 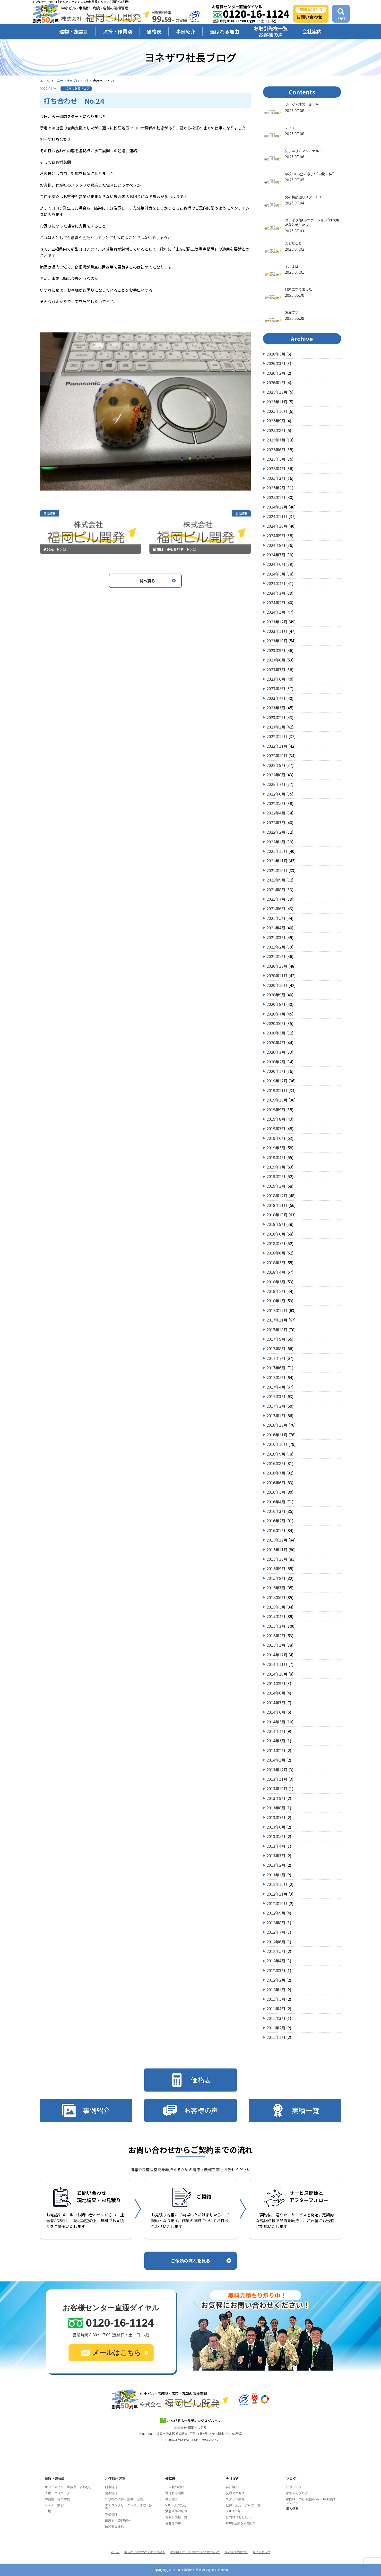 I want to click on ホテル・旅館, so click(x=54, y=2505).